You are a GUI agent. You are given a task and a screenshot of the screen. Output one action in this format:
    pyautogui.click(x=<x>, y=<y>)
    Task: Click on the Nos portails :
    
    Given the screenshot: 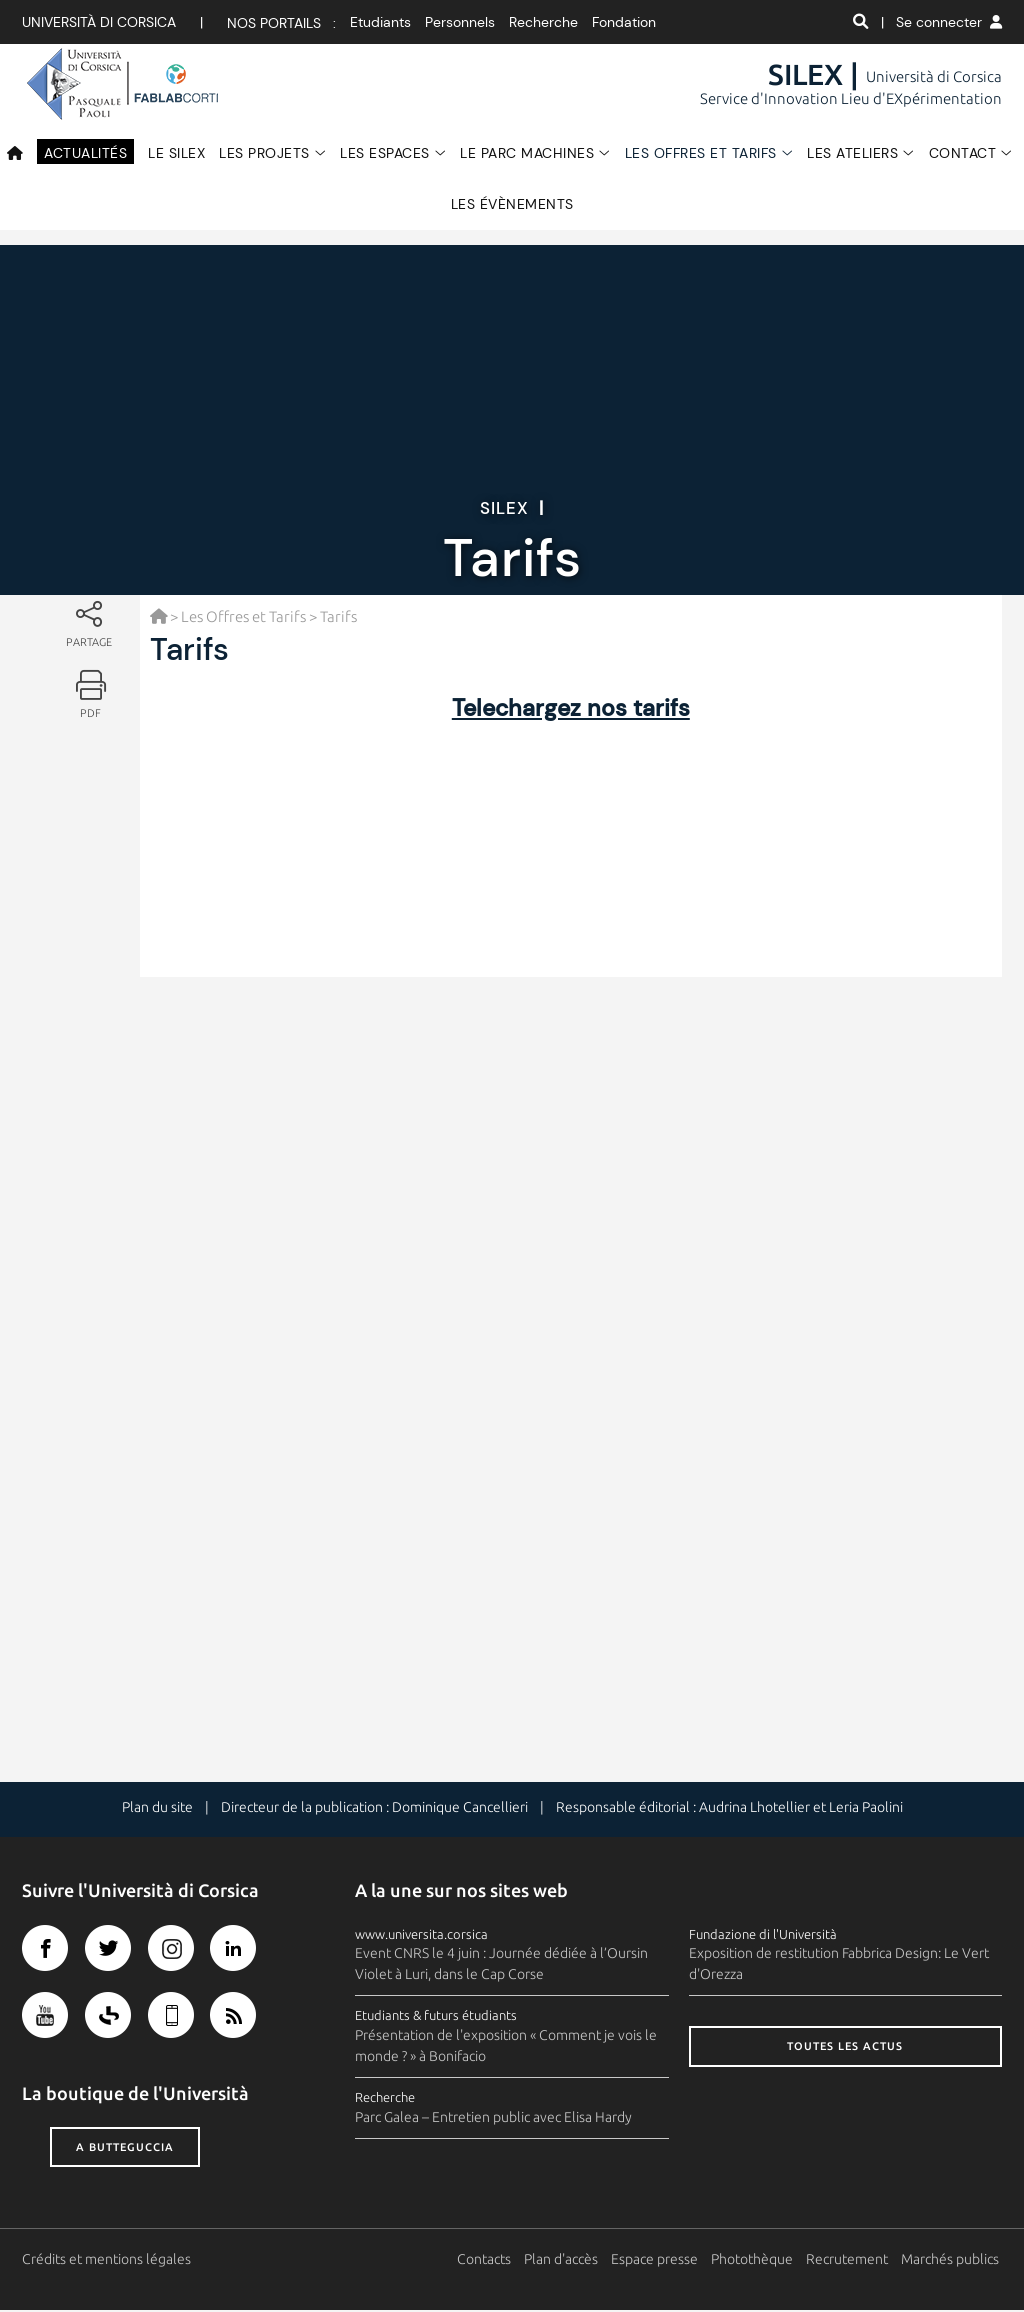 What is the action you would take?
    pyautogui.click(x=281, y=23)
    